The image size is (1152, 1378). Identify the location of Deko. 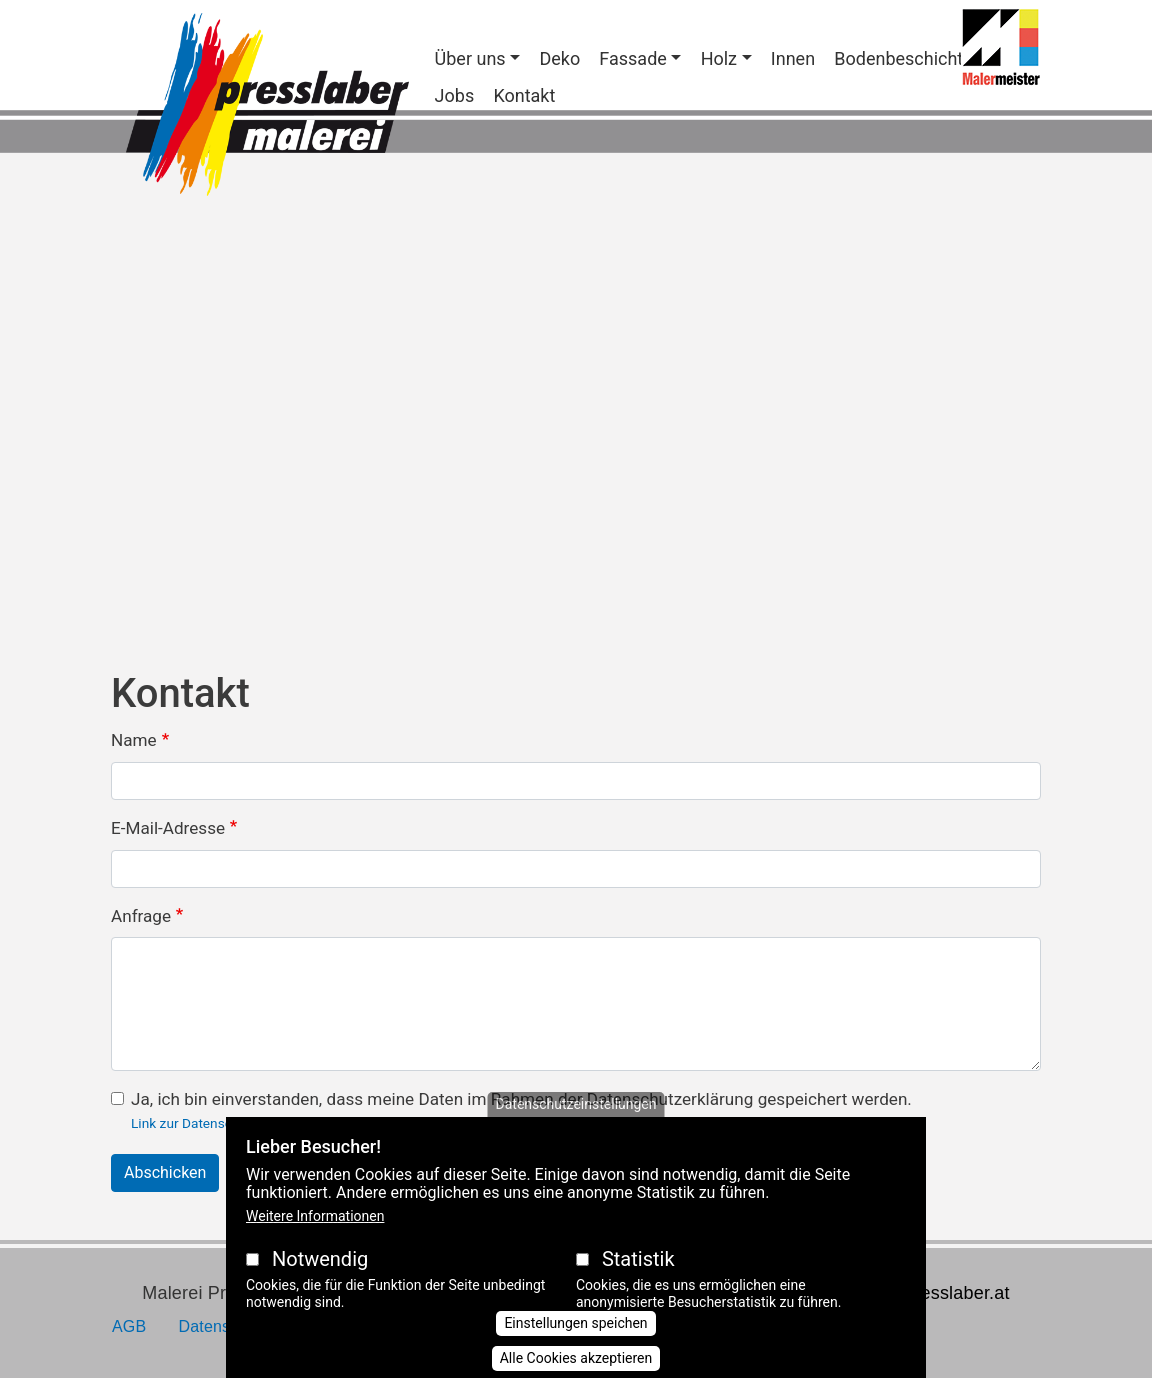
(559, 58).